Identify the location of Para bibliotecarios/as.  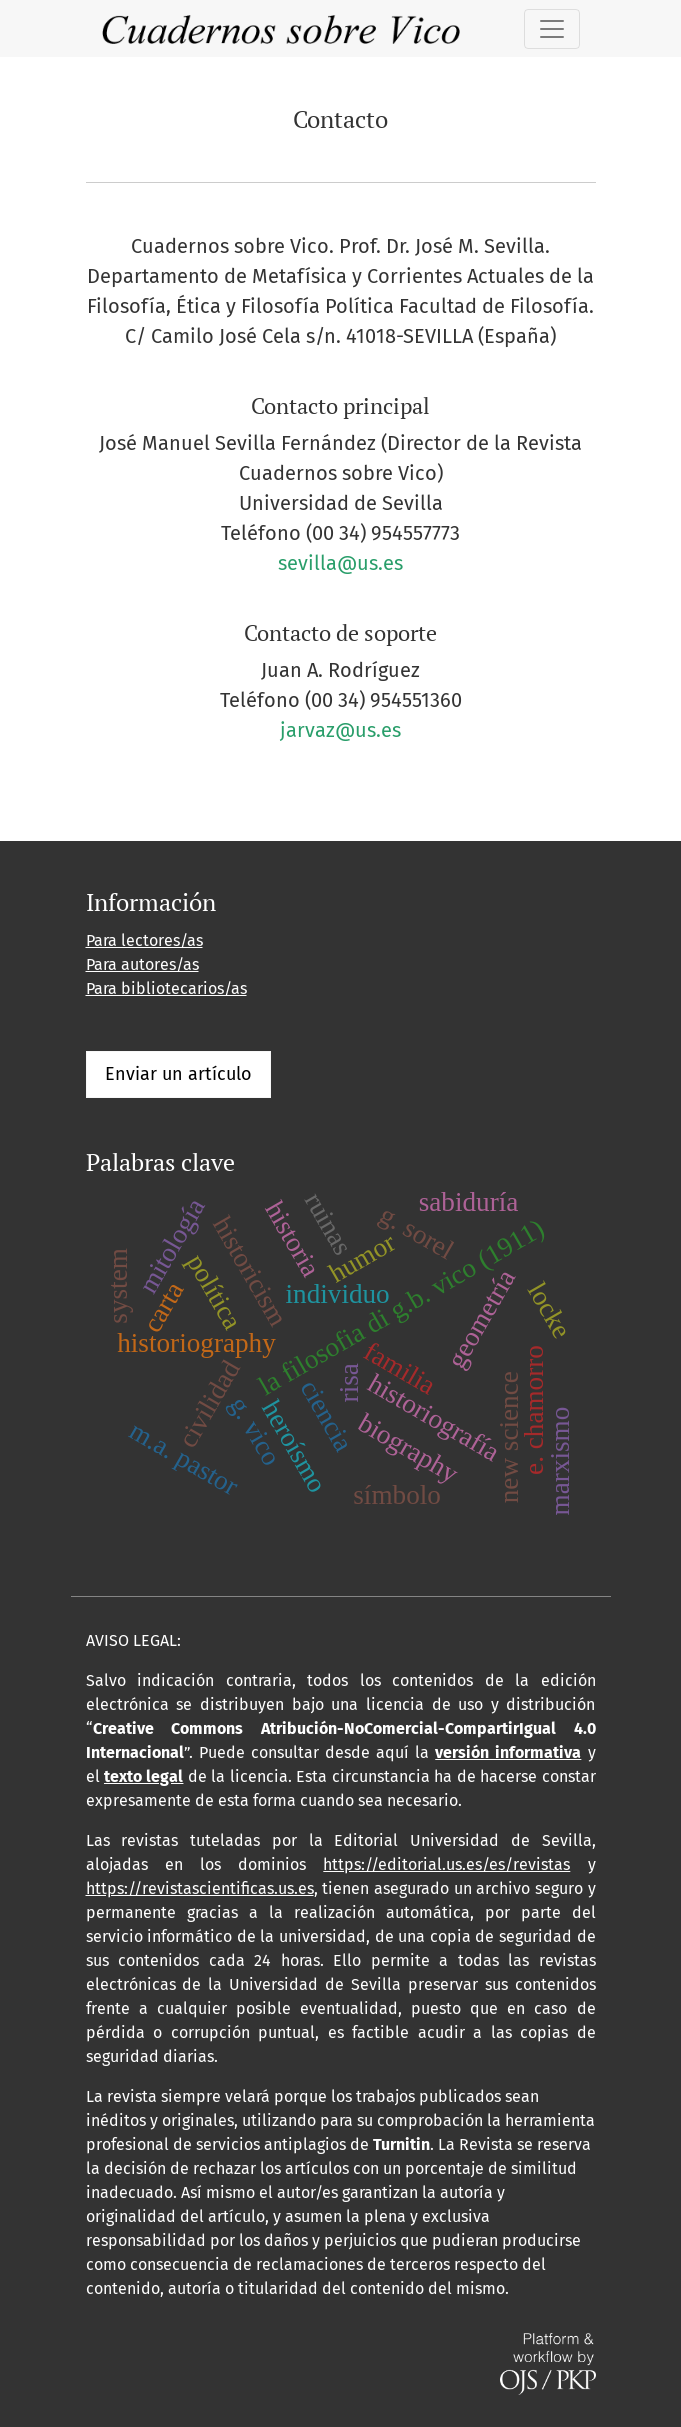
(166, 988).